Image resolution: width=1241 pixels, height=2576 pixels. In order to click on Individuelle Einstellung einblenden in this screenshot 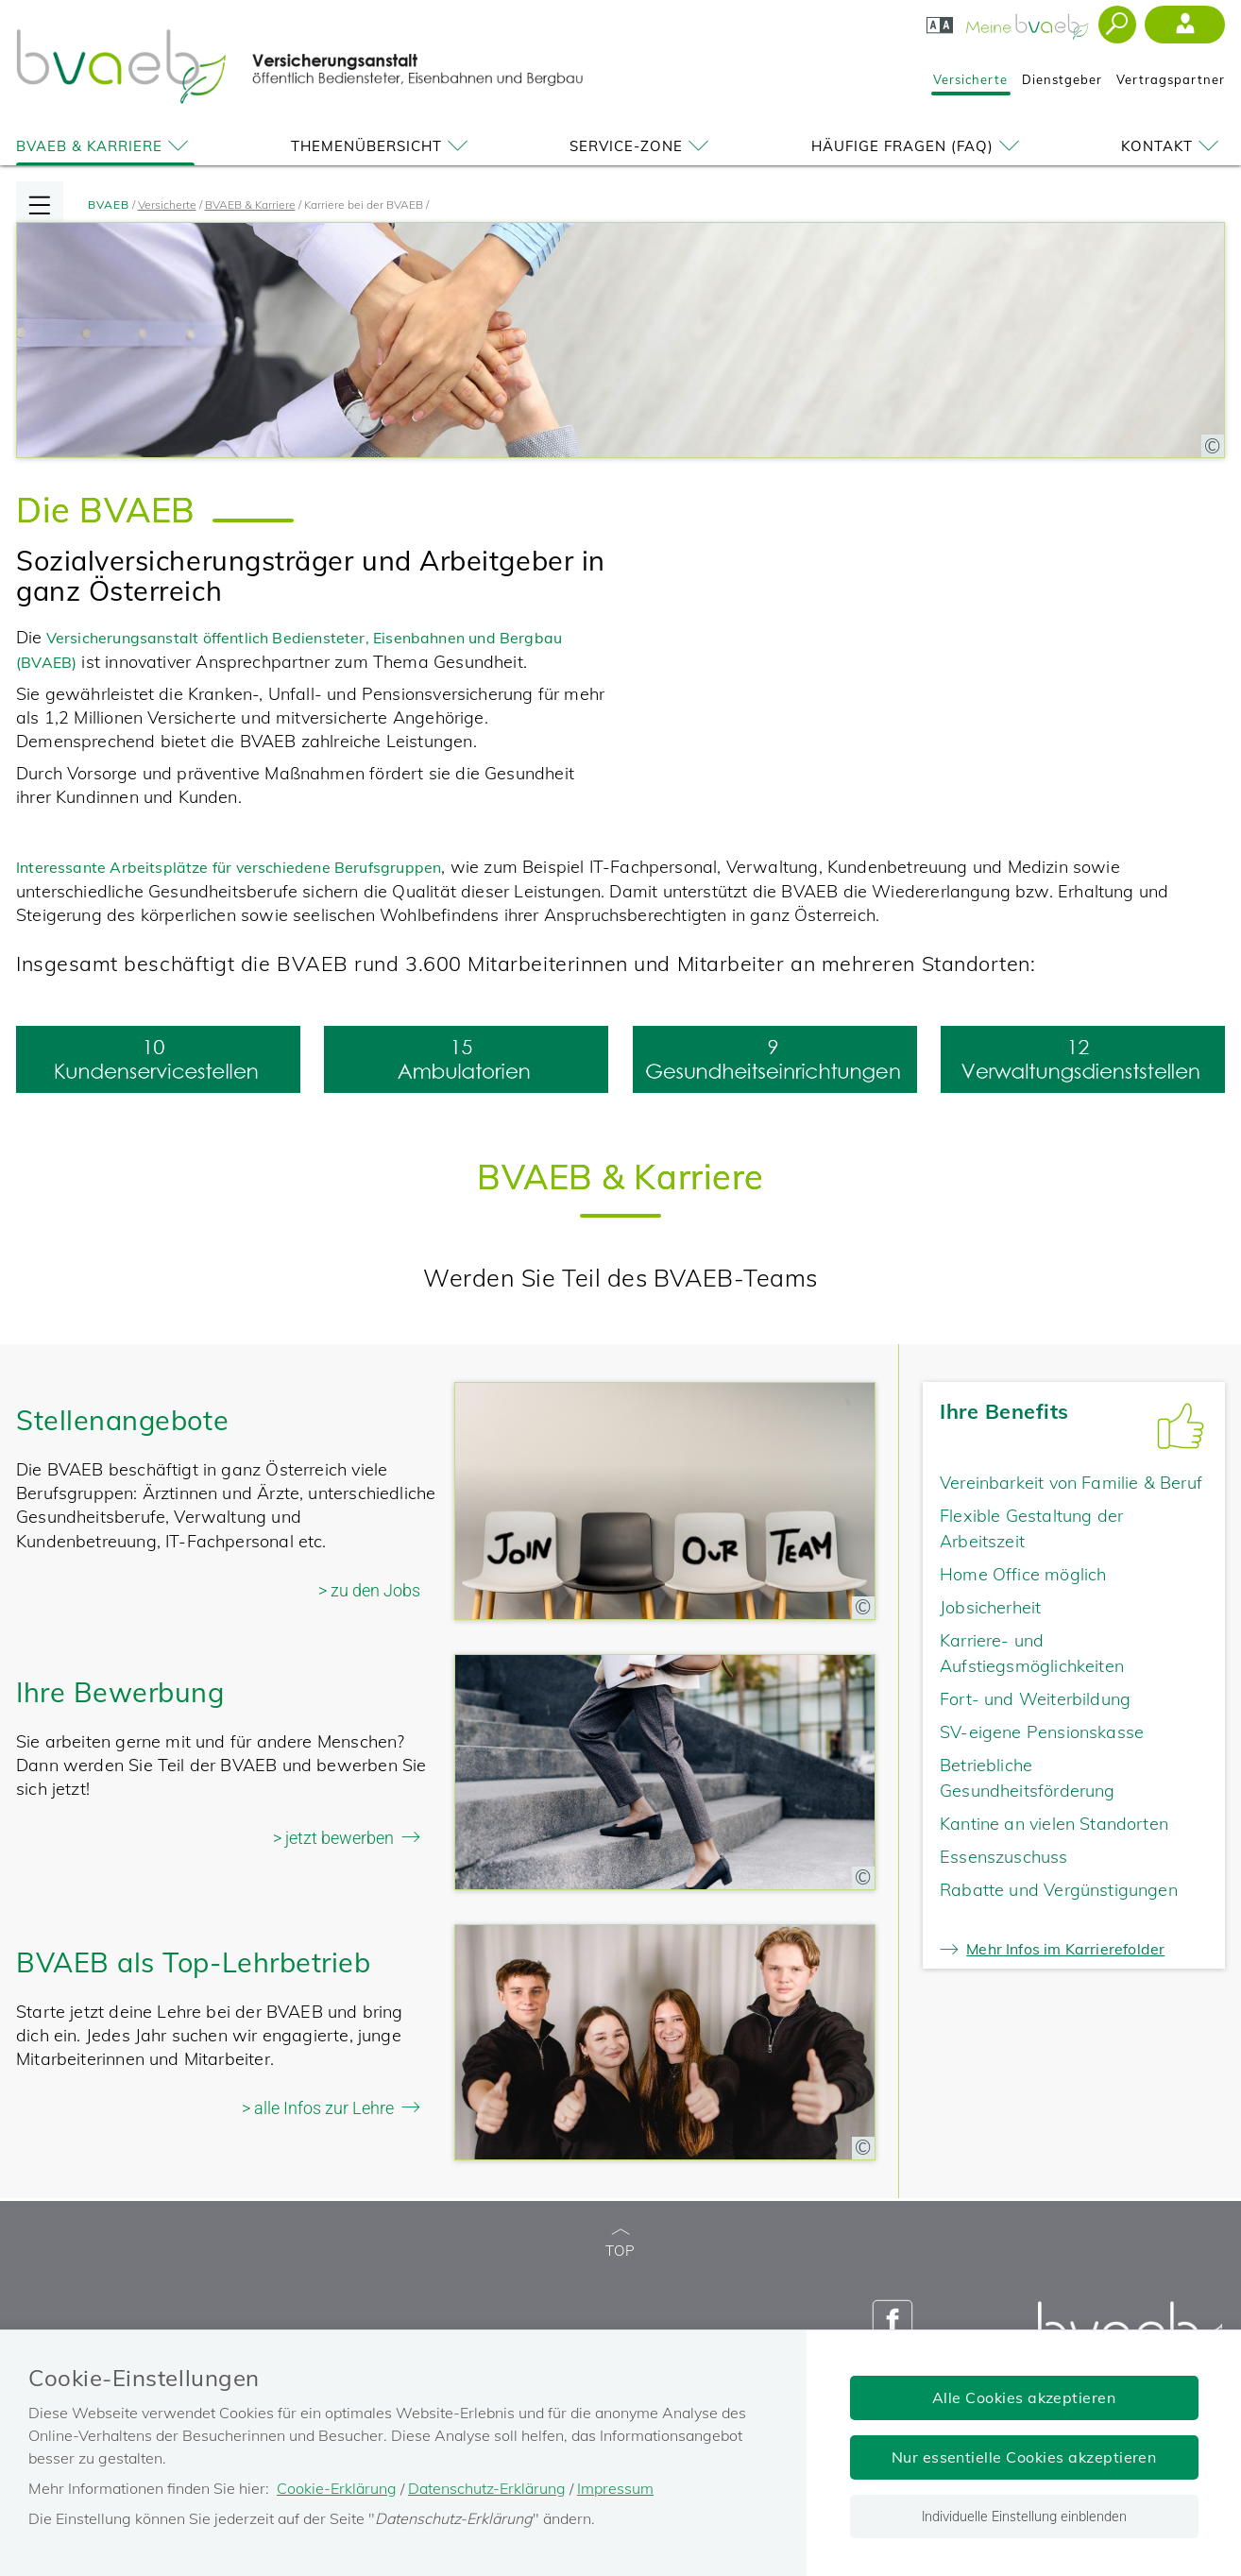, I will do `click(1024, 2516)`.